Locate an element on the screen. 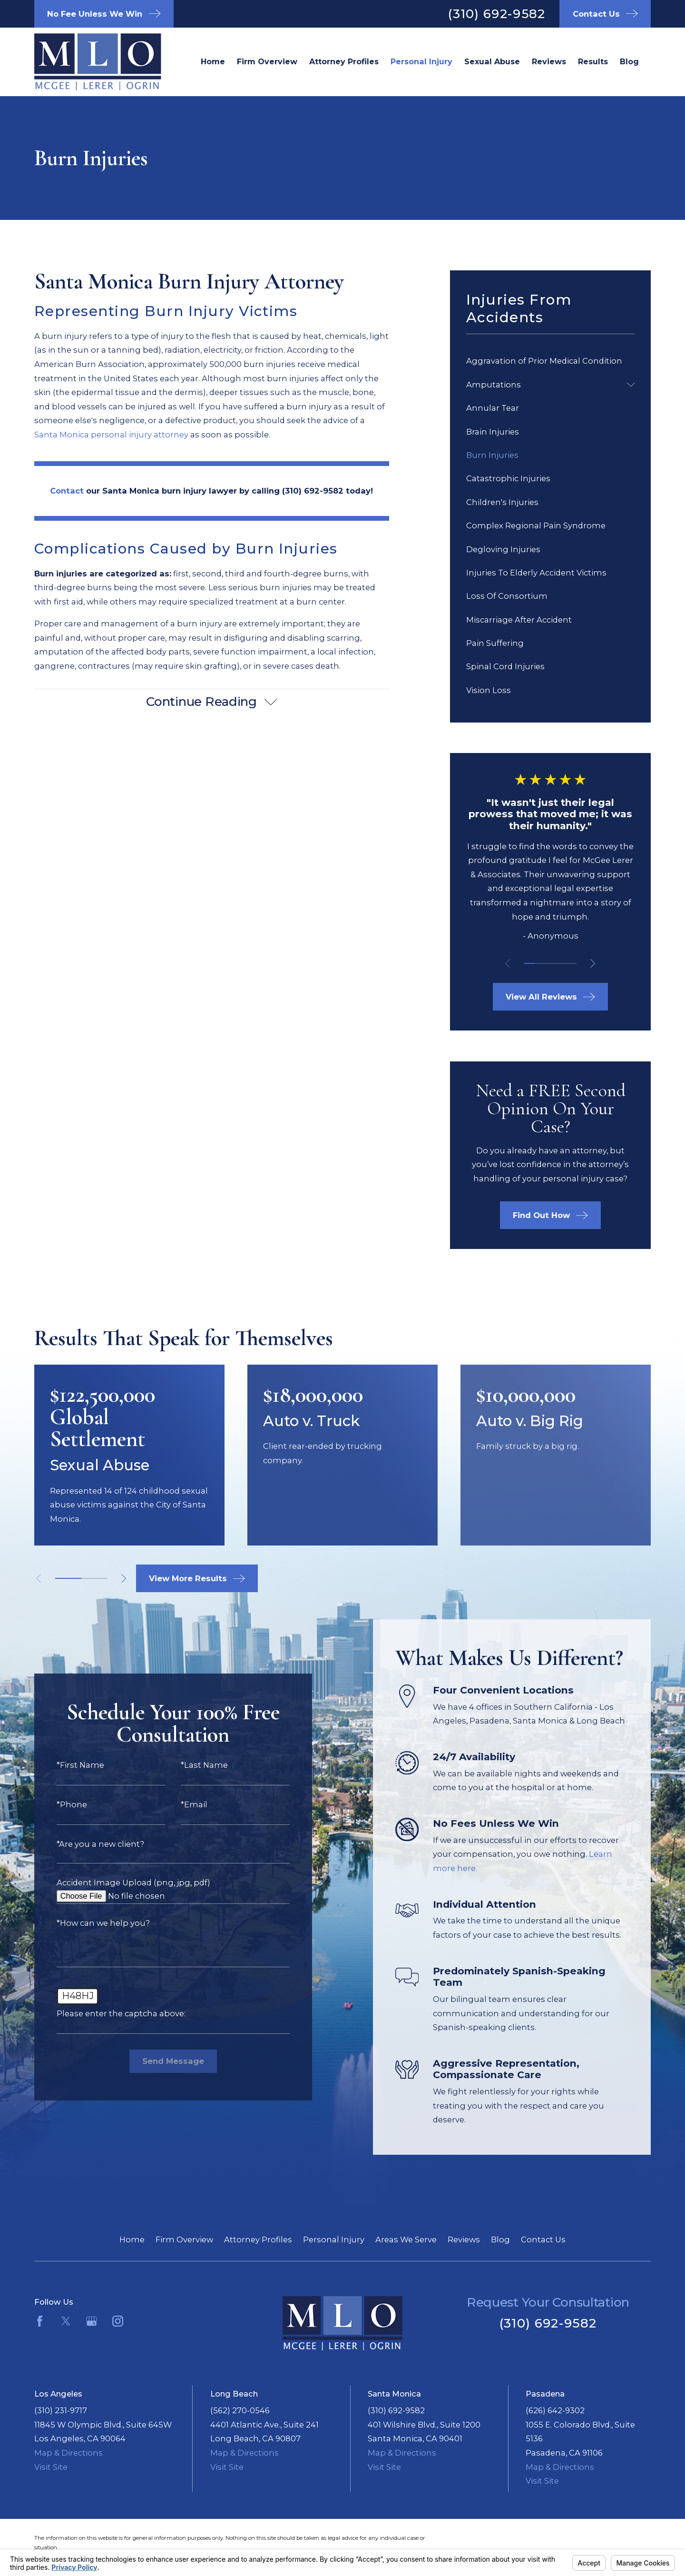 Image resolution: width=685 pixels, height=2576 pixels. [Instagram] is located at coordinates (117, 2321).